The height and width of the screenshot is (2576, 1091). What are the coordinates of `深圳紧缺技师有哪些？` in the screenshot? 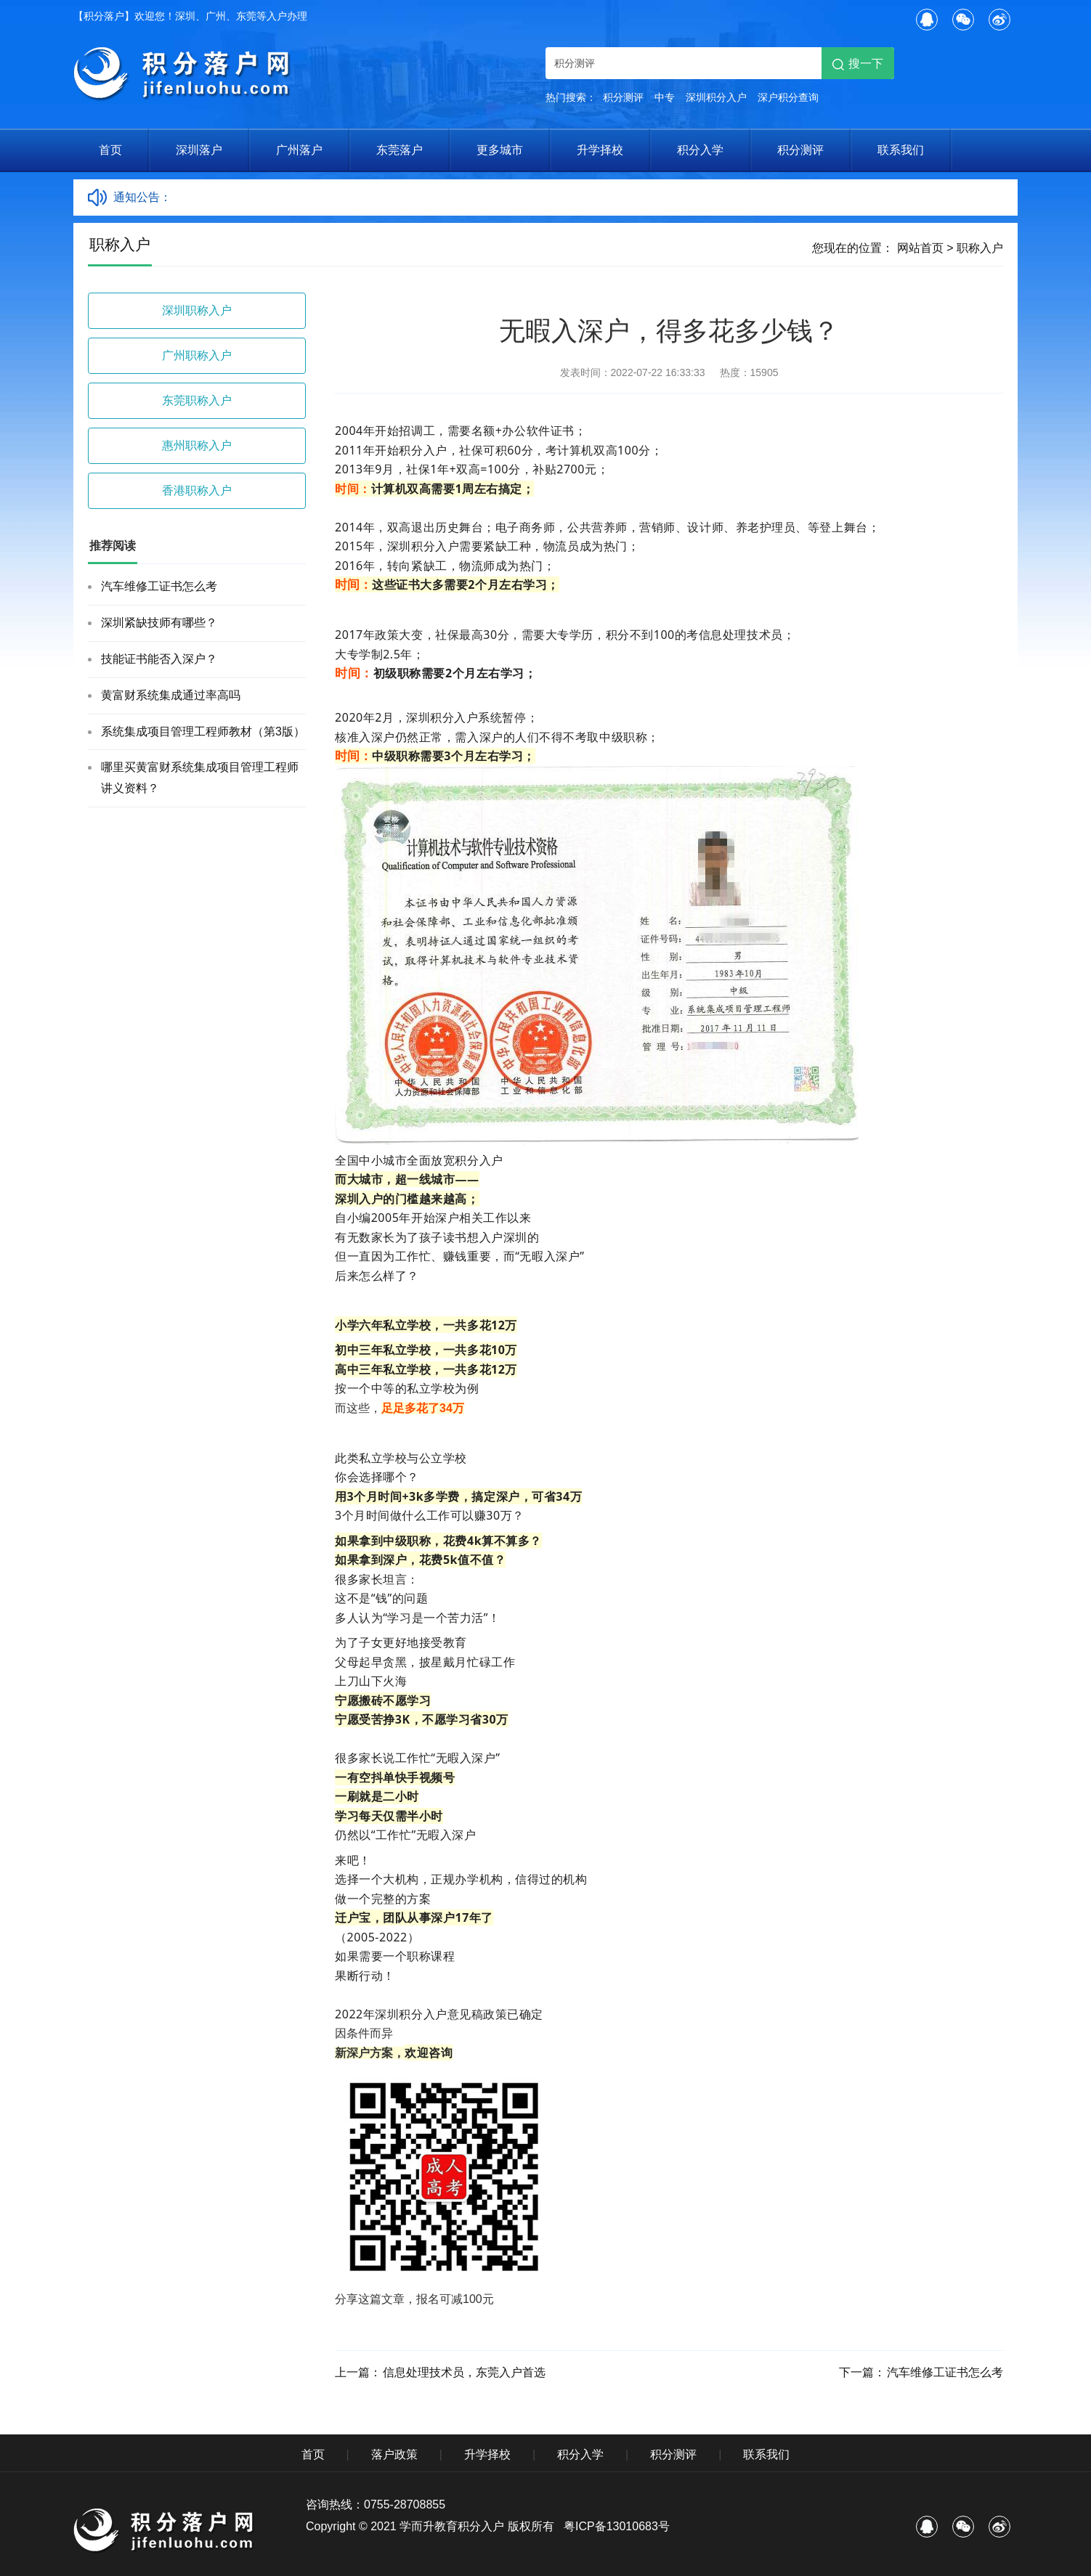 It's located at (159, 622).